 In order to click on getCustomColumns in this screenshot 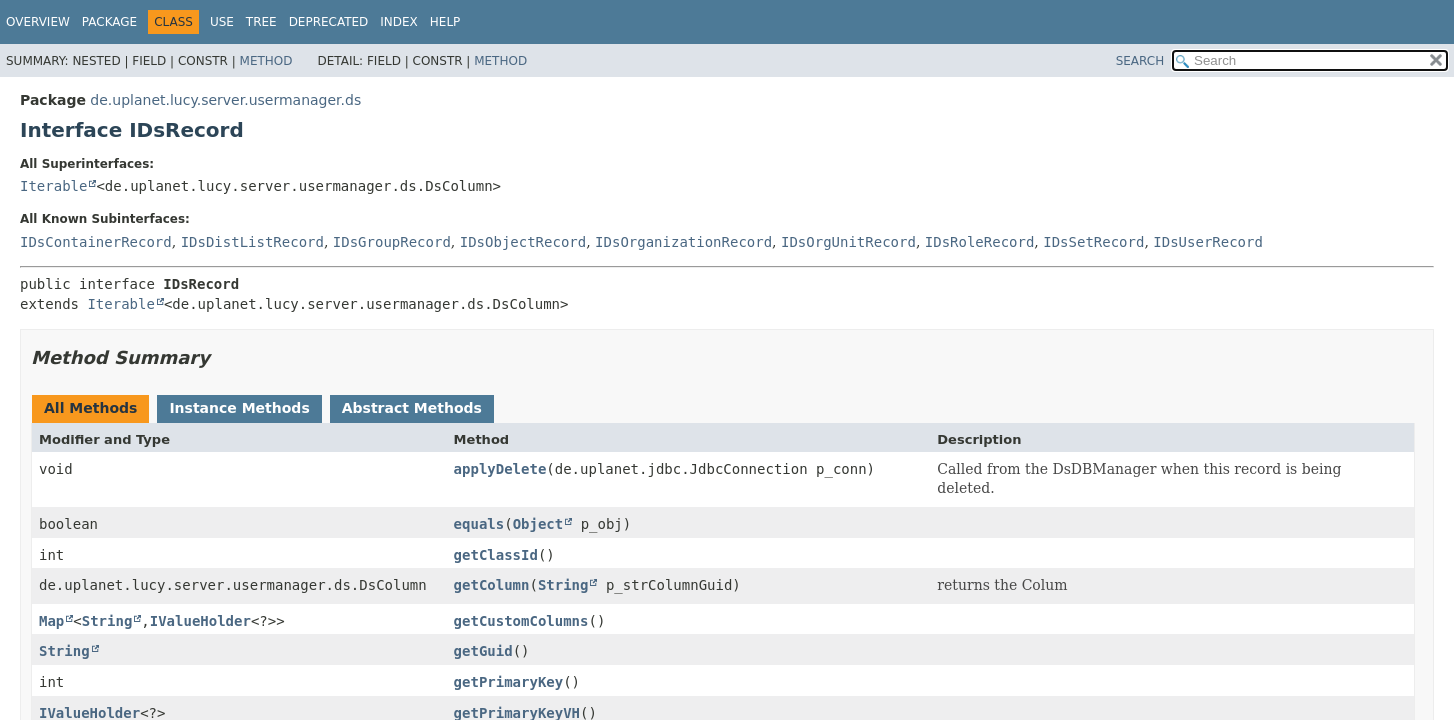, I will do `click(521, 621)`.